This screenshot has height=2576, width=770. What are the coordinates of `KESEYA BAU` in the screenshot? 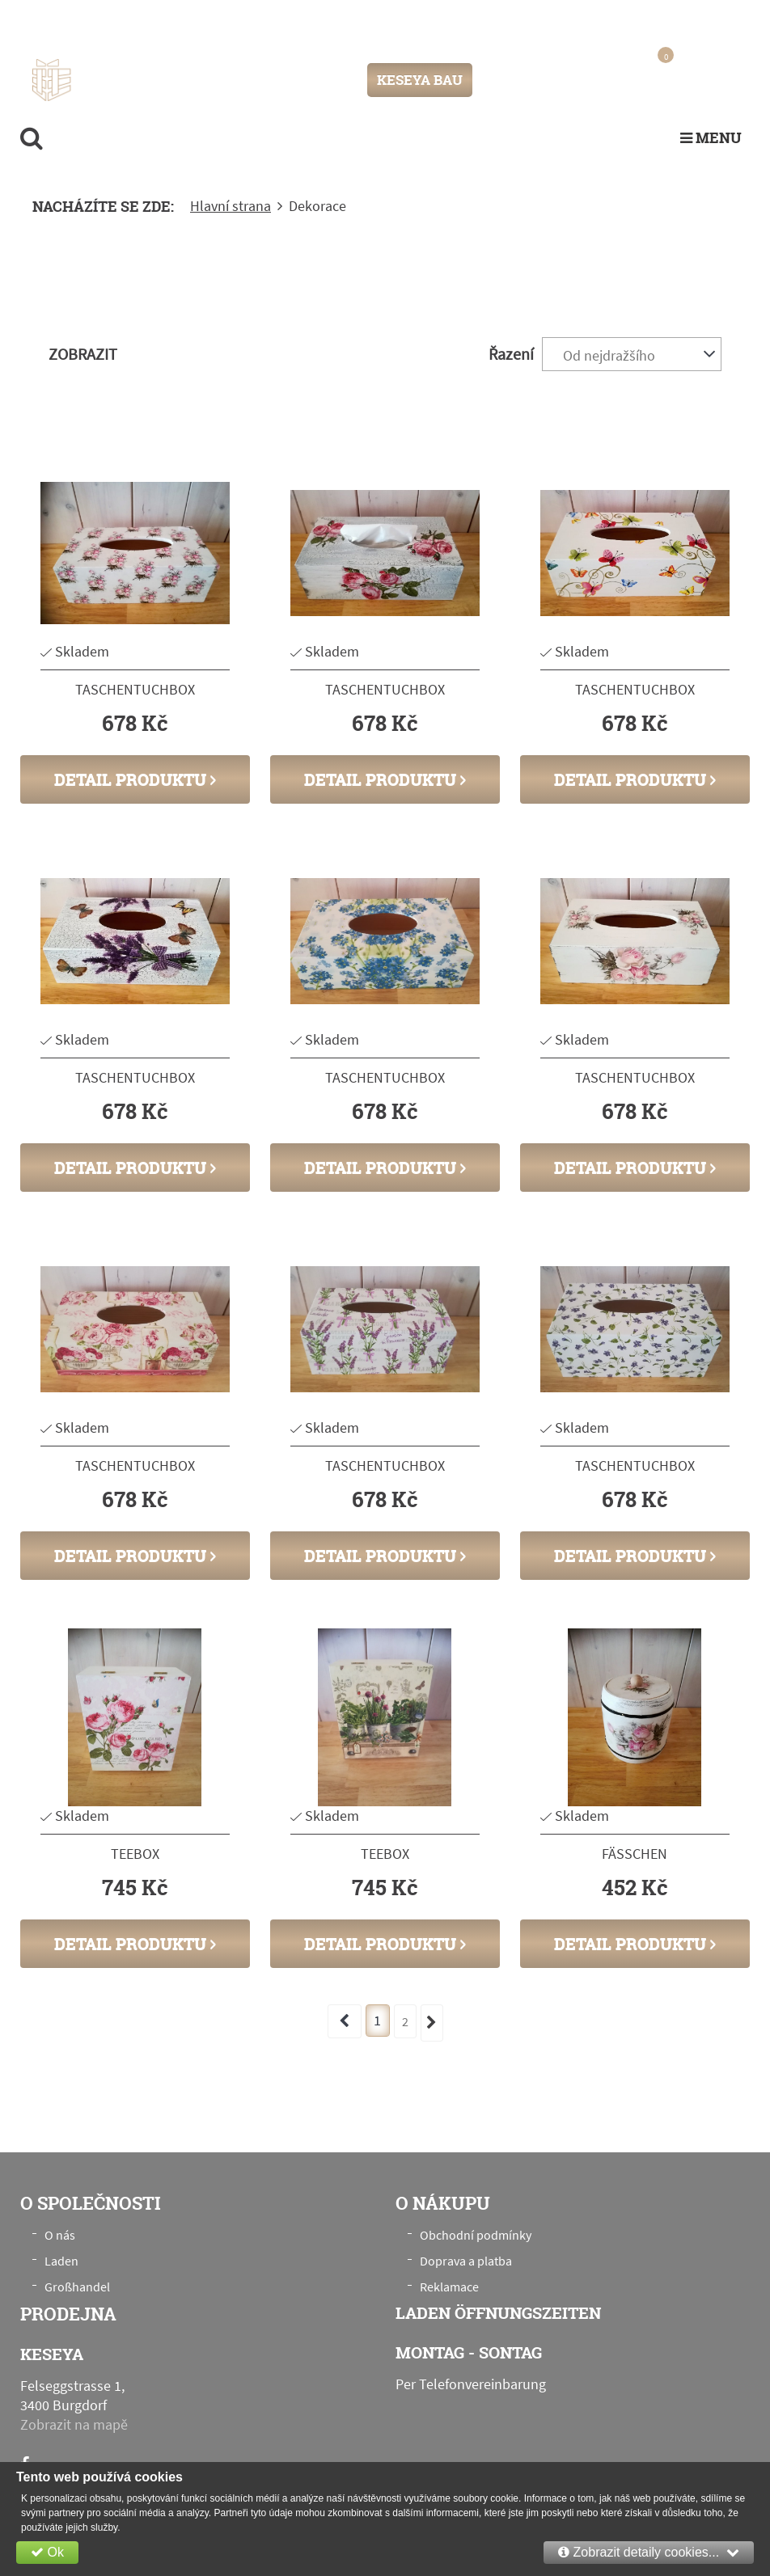 It's located at (420, 79).